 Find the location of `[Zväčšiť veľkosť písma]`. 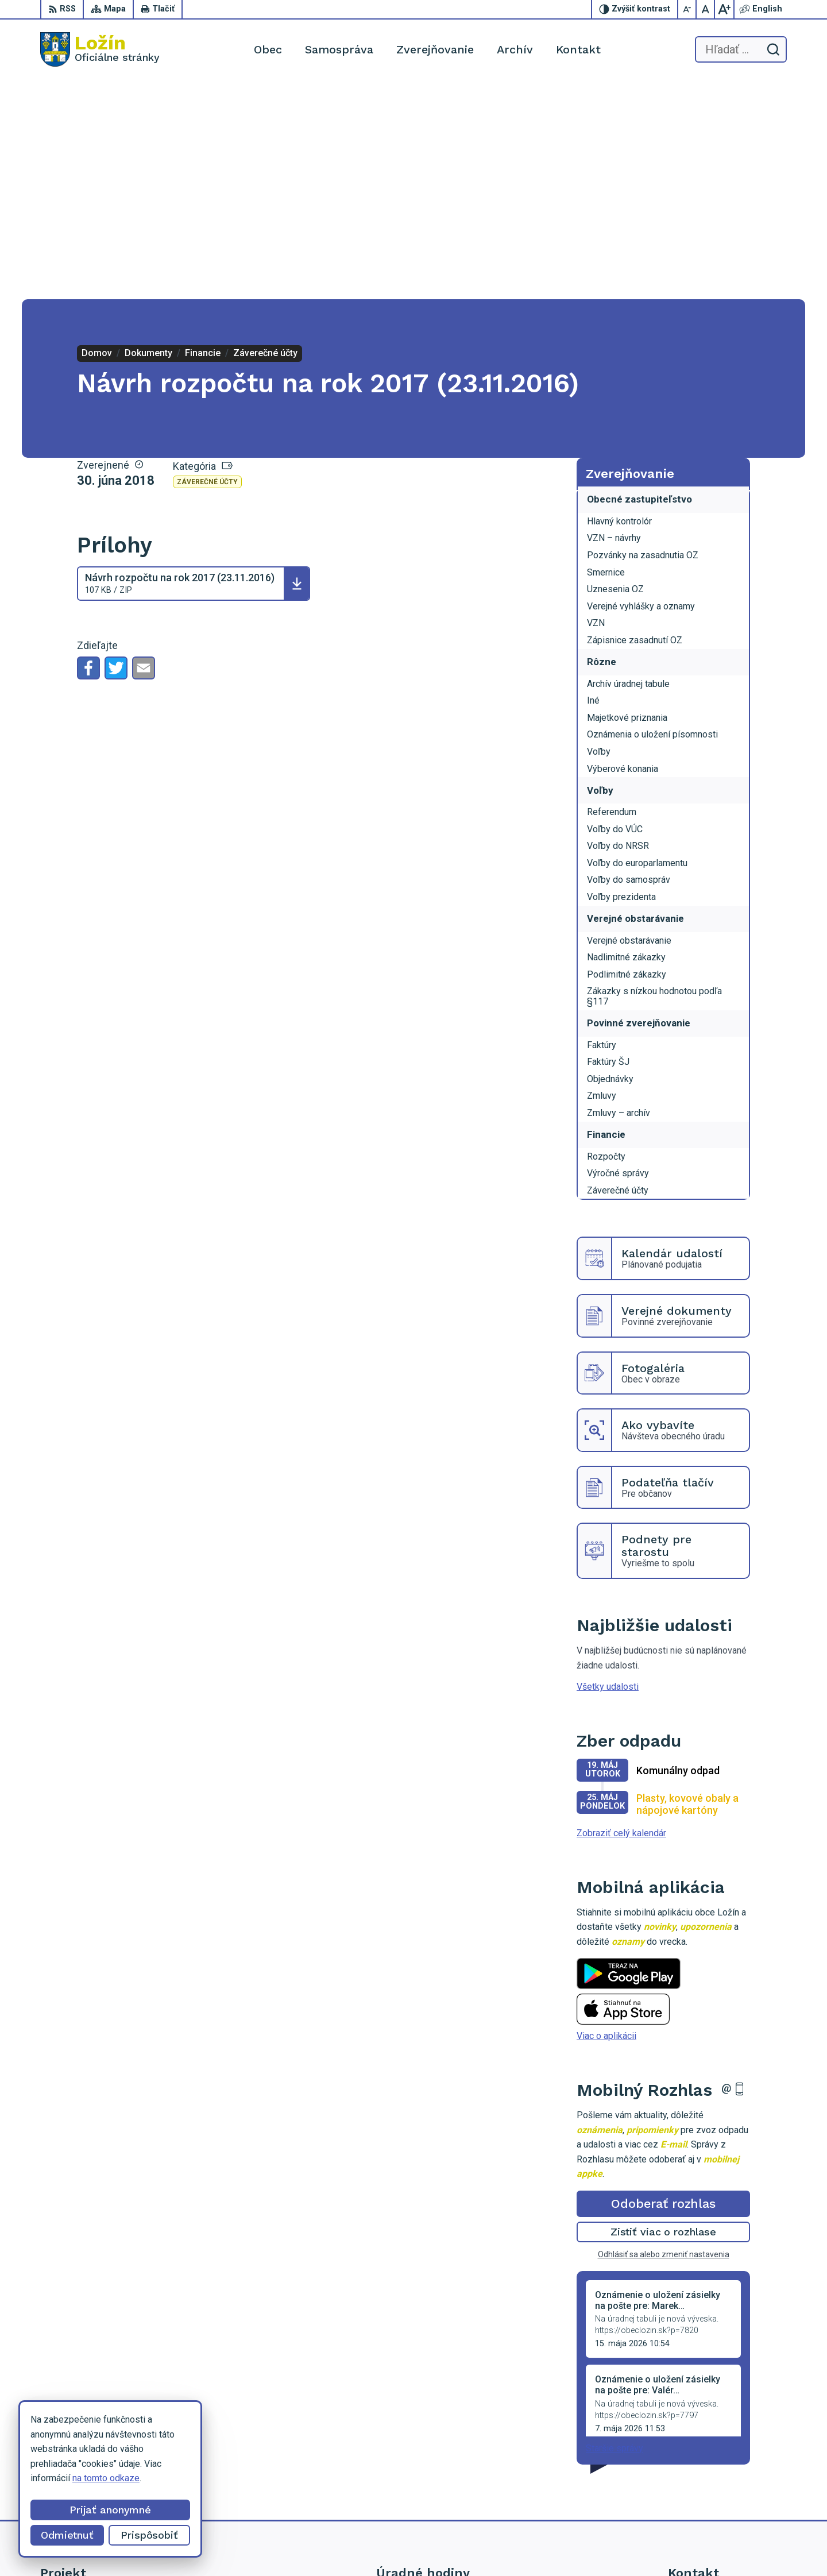

[Zväčšiť veľkosť písma] is located at coordinates (724, 9).